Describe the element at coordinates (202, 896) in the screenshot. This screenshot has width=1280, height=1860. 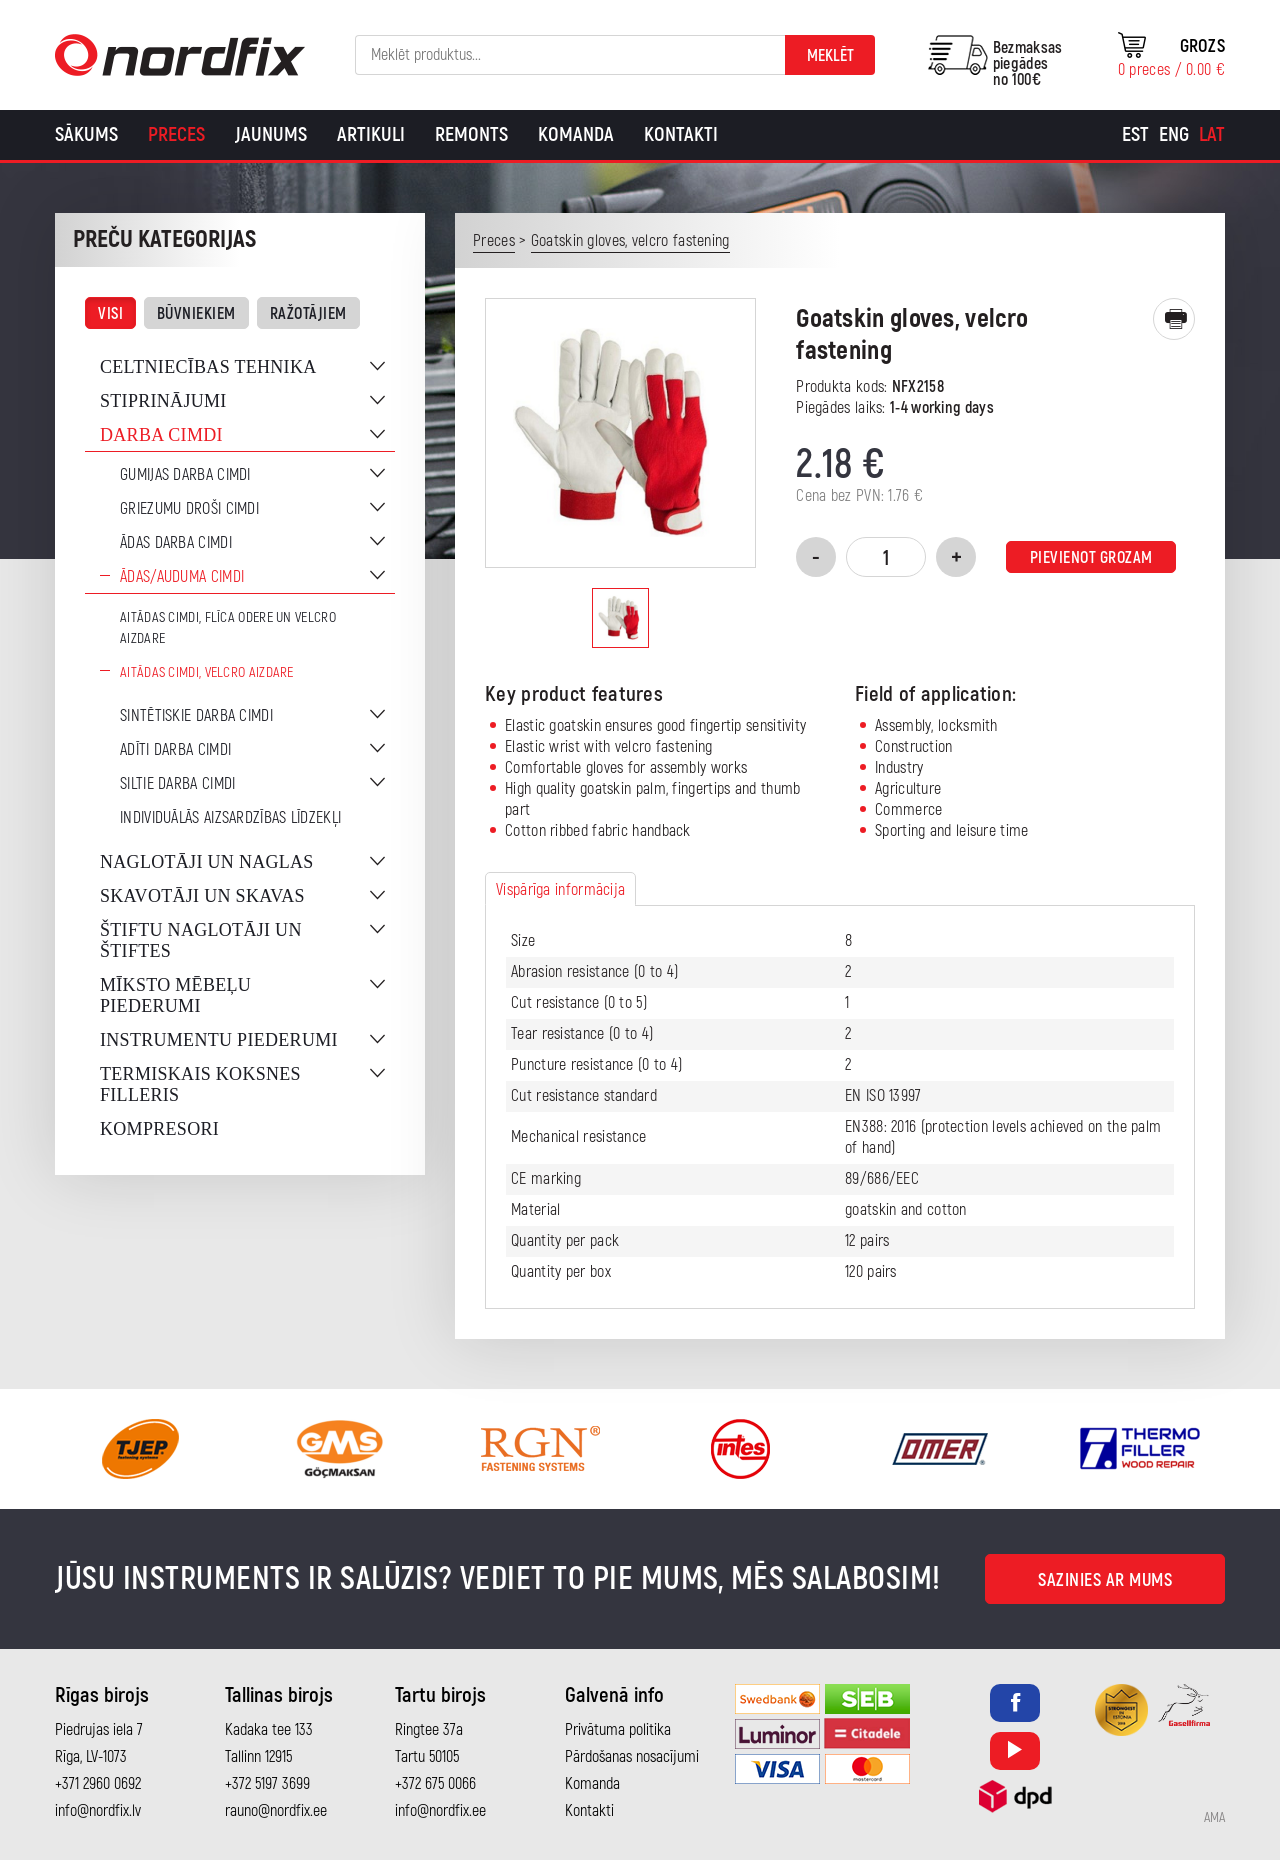
I see `Skavotāji un skavas` at that location.